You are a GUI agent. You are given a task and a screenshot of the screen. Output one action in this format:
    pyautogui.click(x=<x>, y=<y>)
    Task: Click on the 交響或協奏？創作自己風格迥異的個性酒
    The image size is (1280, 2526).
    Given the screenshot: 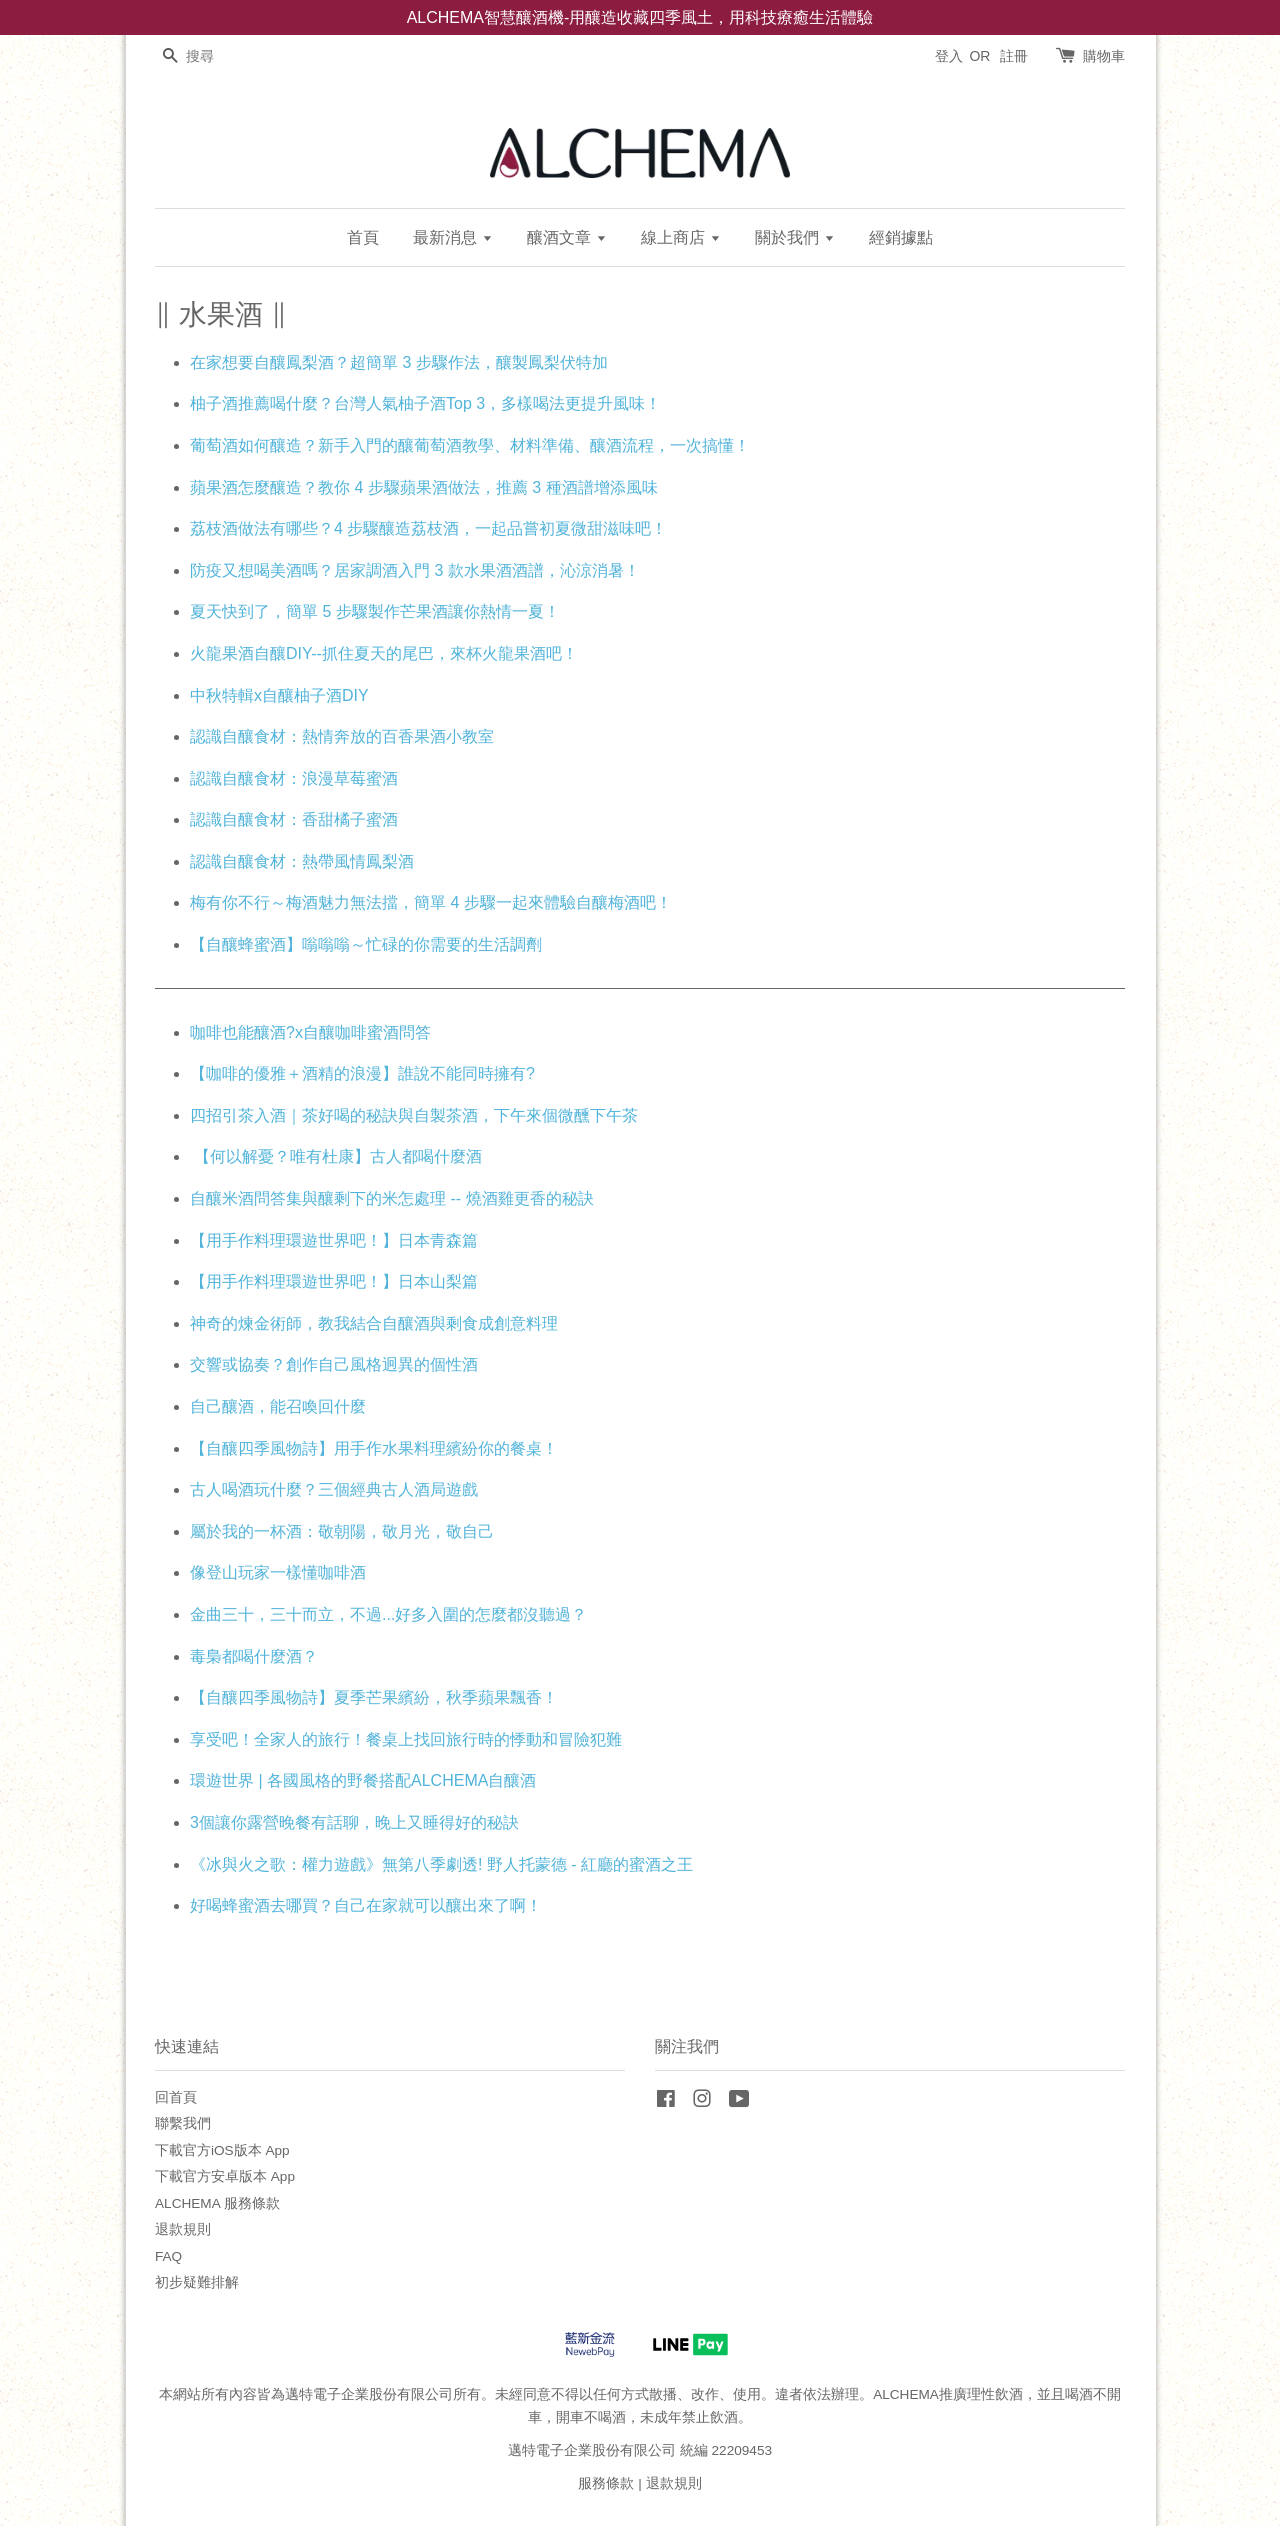 What is the action you would take?
    pyautogui.click(x=334, y=1364)
    